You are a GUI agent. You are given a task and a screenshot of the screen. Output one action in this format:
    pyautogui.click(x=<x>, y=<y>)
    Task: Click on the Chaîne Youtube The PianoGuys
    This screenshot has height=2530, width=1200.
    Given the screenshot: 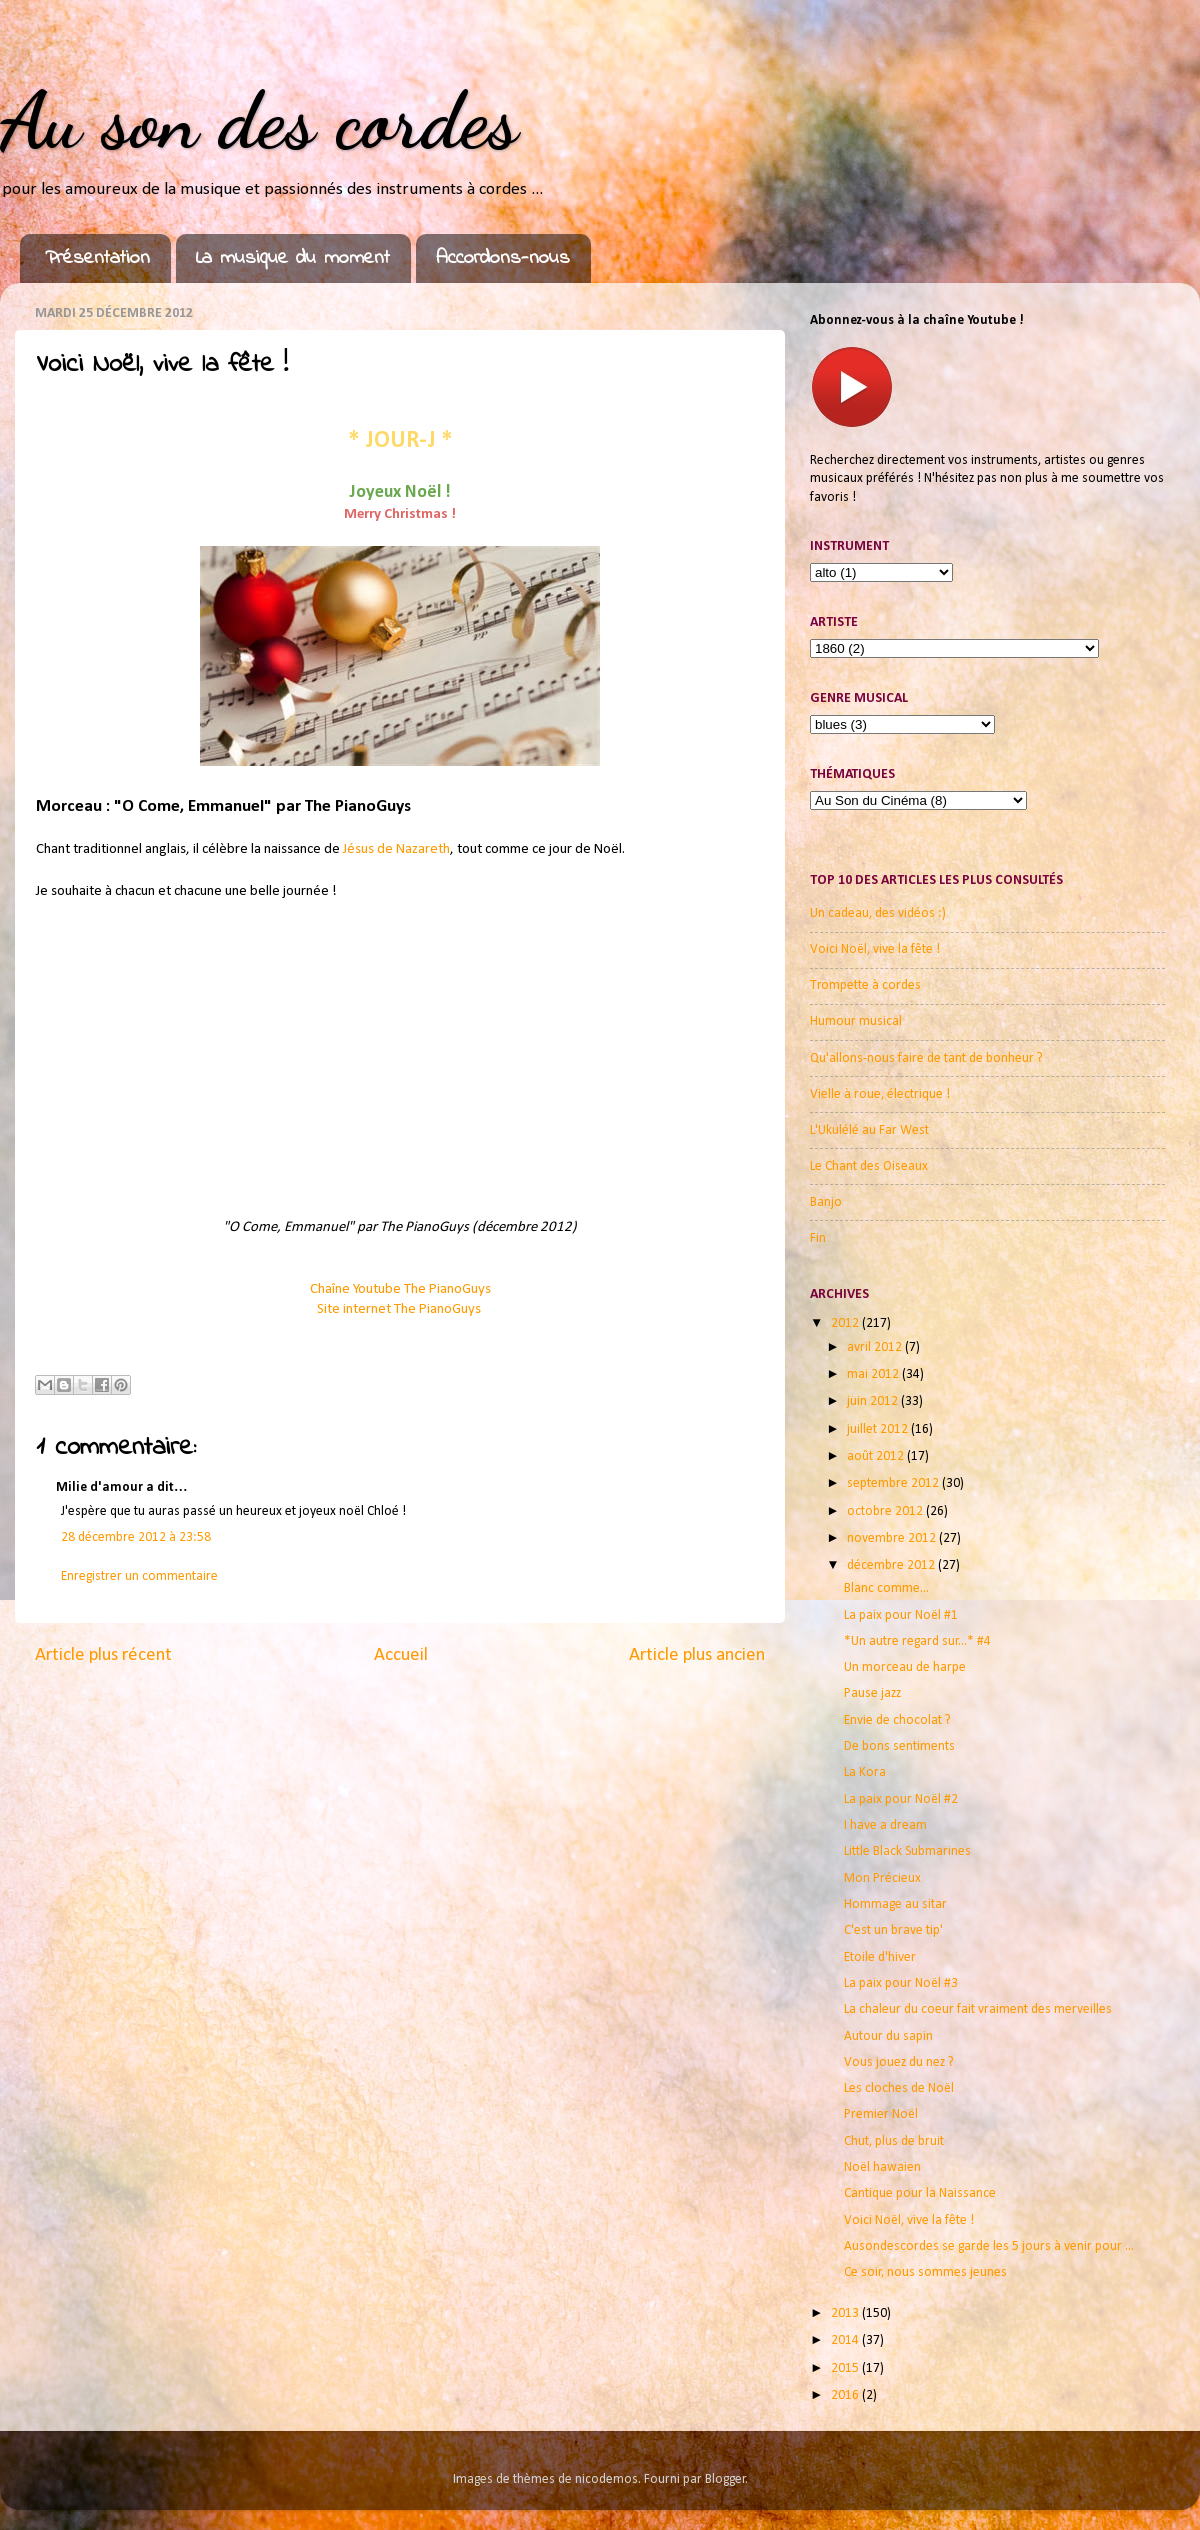 What is the action you would take?
    pyautogui.click(x=400, y=1289)
    